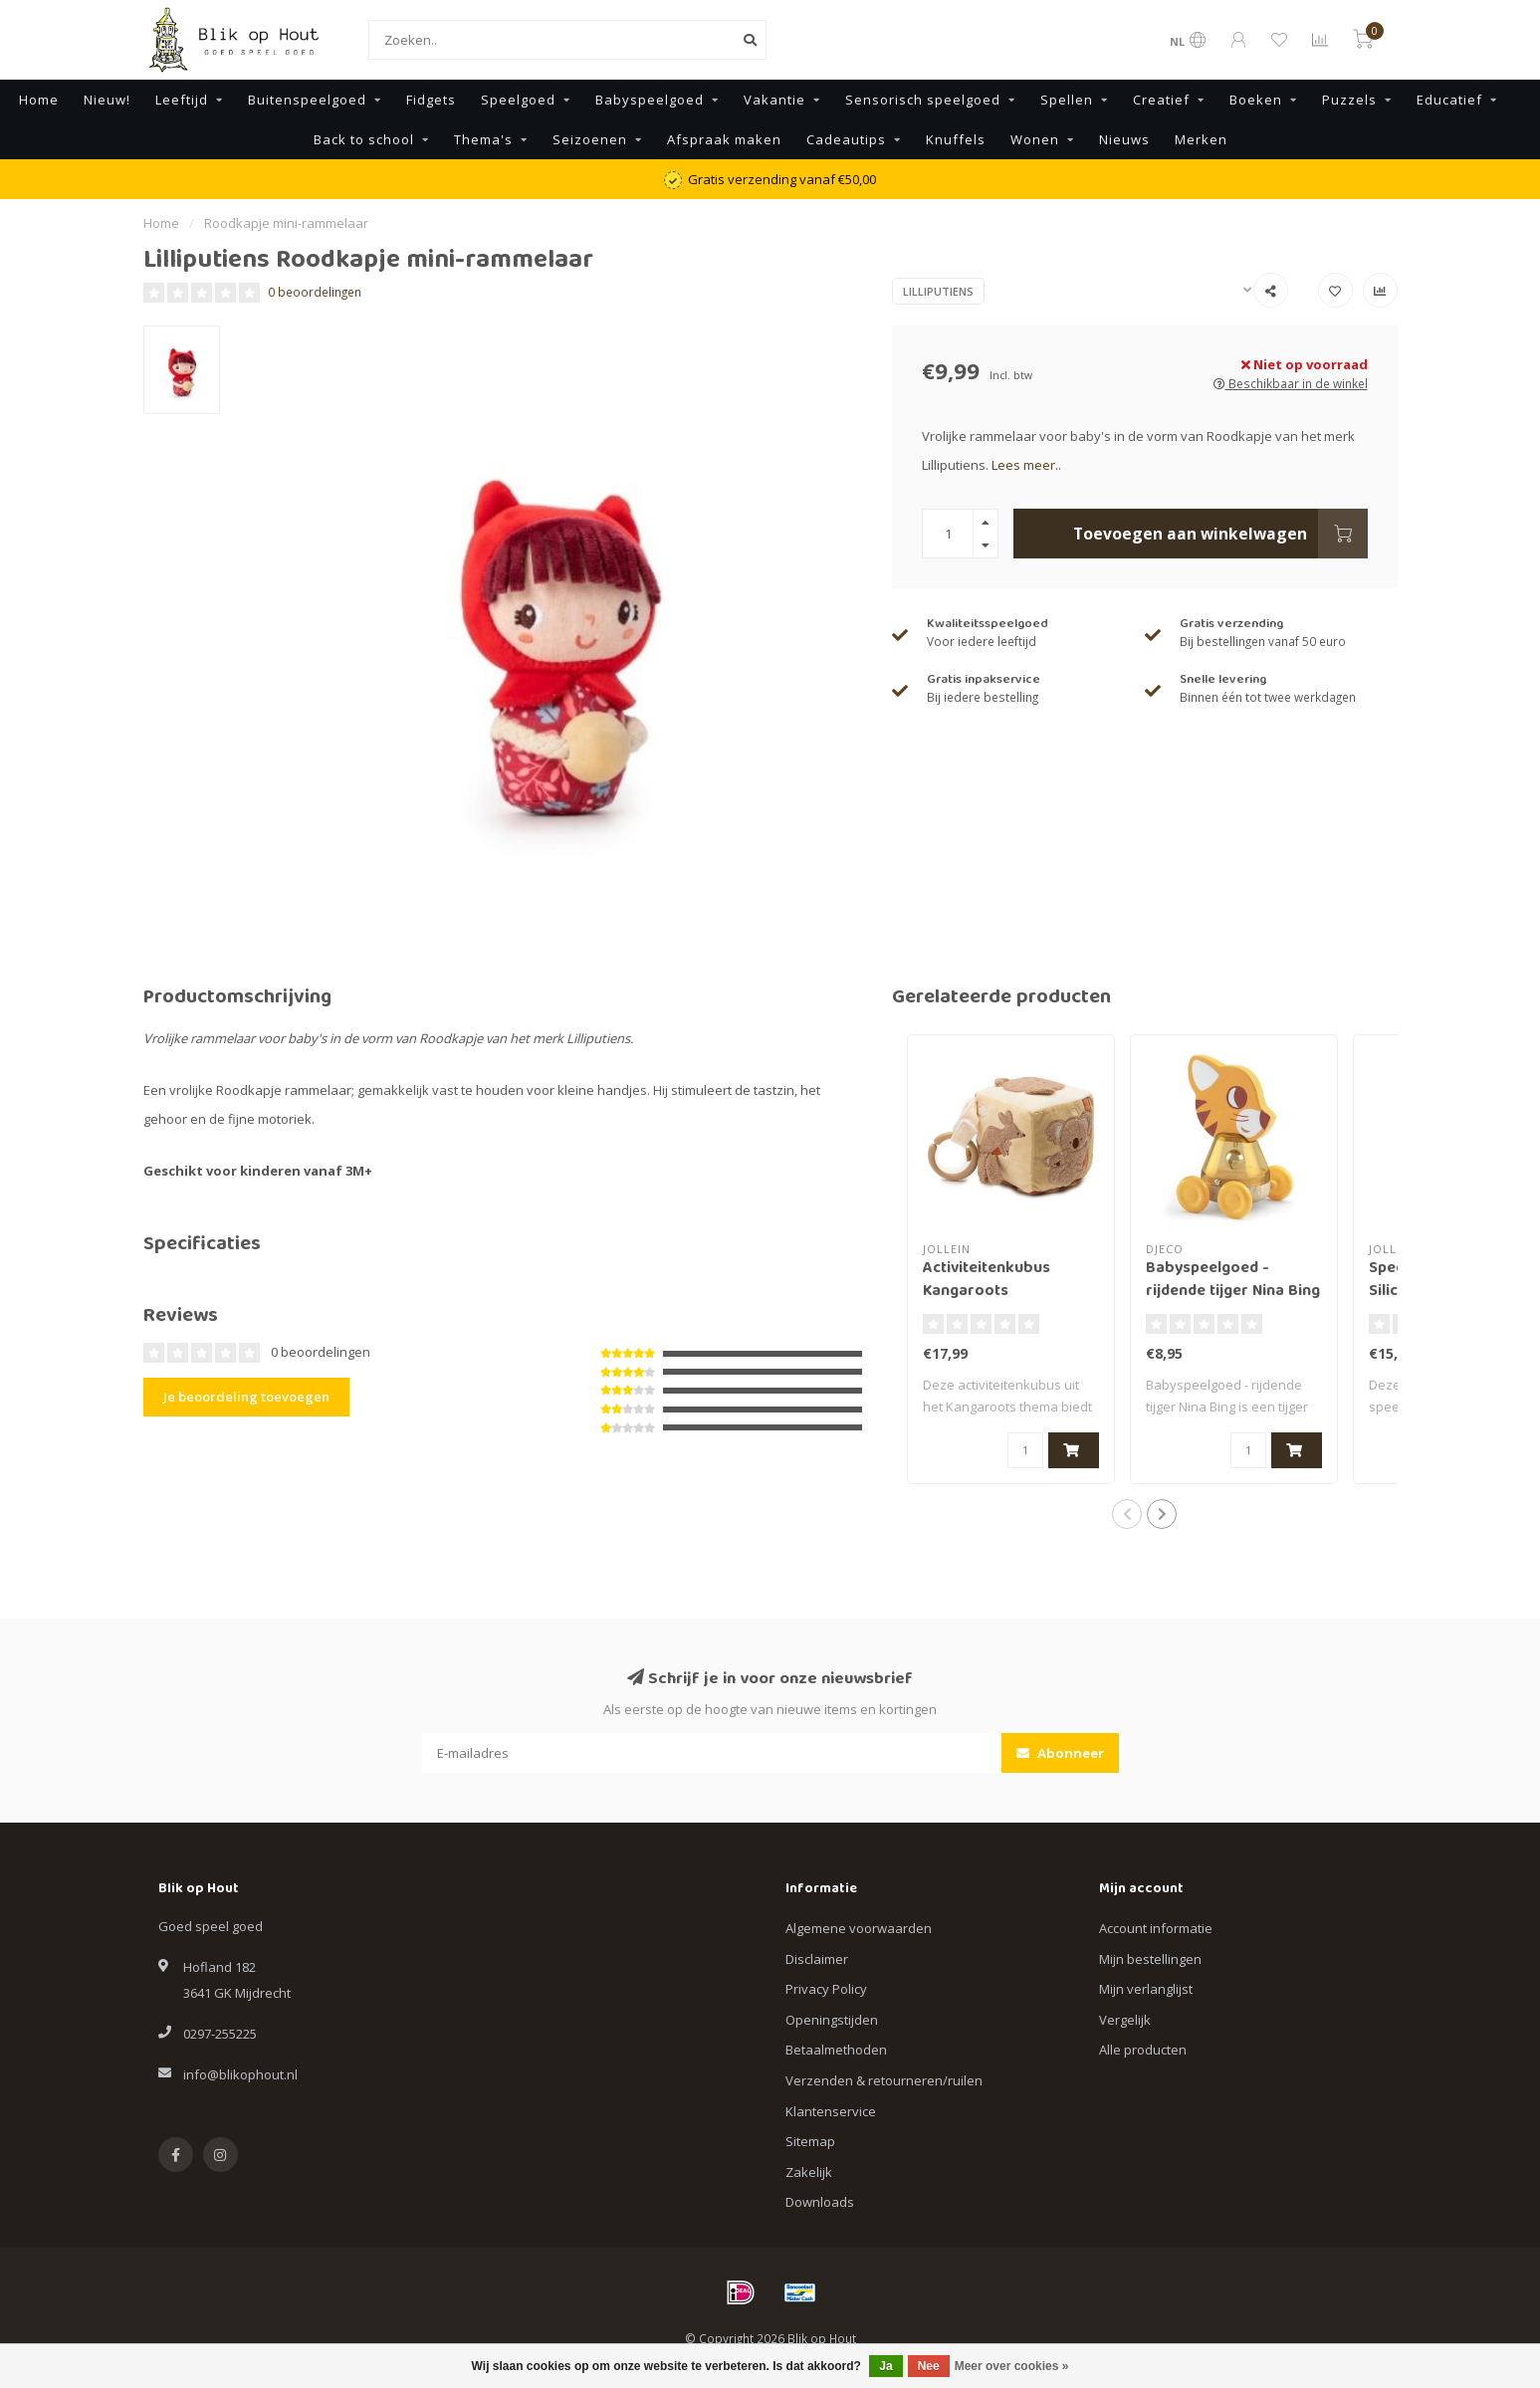  I want to click on Babyspeelgoed, so click(649, 100).